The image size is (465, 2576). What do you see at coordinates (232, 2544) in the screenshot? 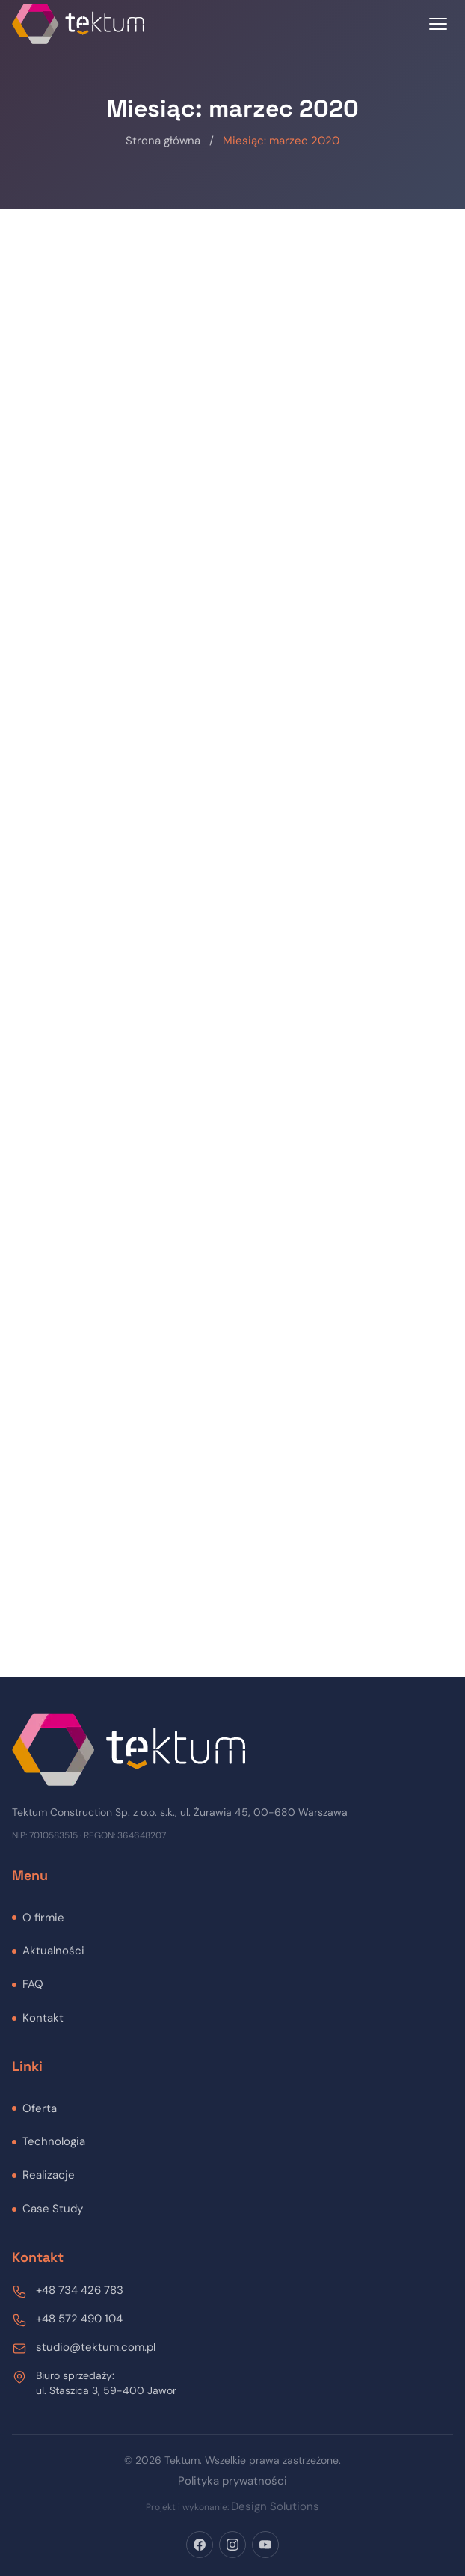
I see `[Instagram]` at bounding box center [232, 2544].